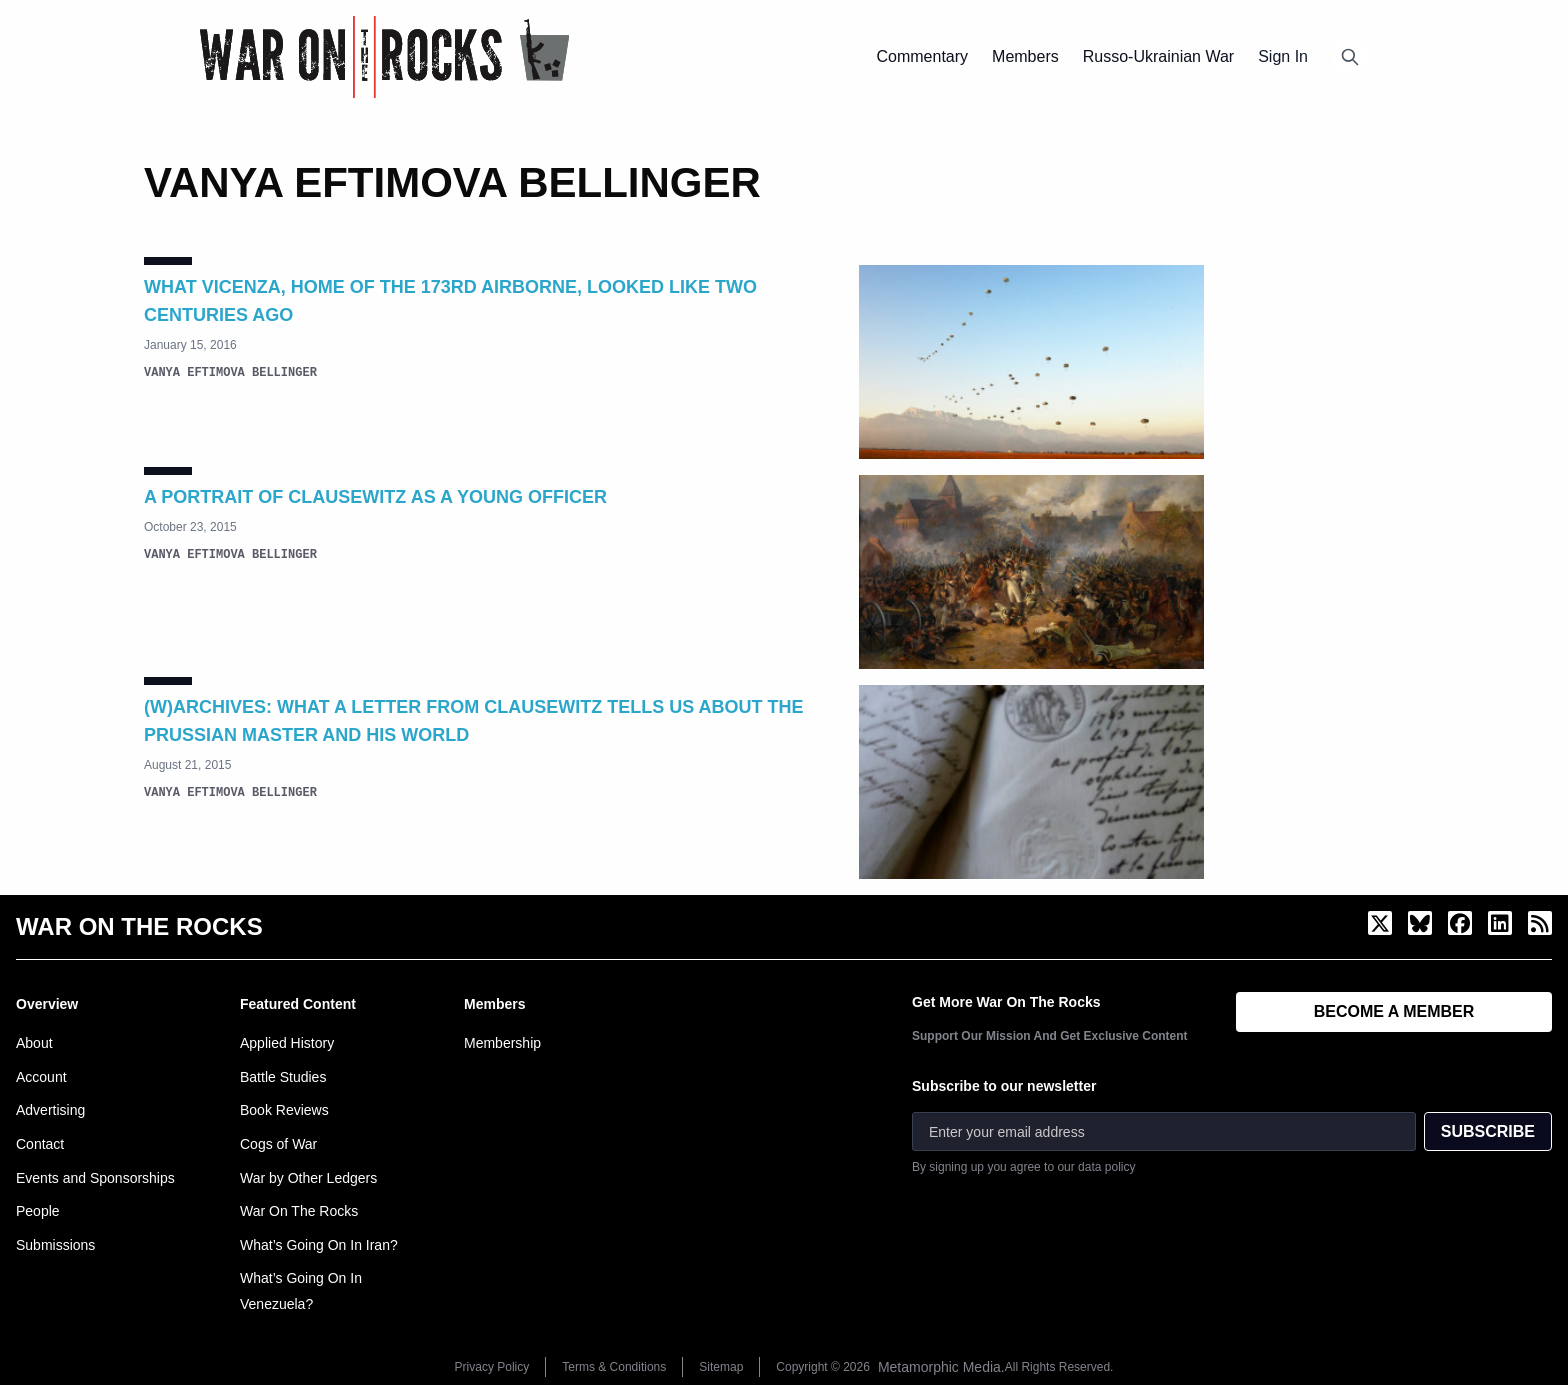  I want to click on SUBSCRIBE, so click(1488, 1131).